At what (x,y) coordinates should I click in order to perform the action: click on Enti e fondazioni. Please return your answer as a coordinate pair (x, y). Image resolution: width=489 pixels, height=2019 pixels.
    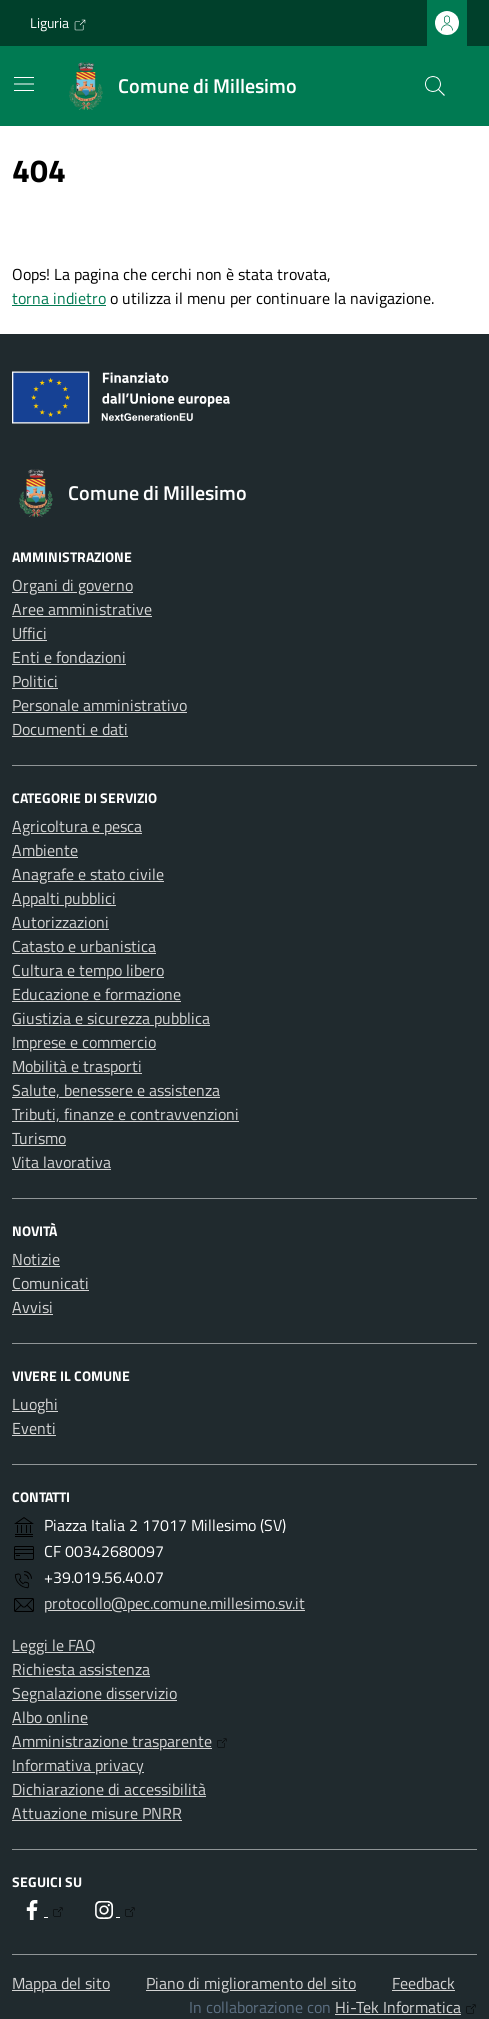
    Looking at the image, I should click on (69, 657).